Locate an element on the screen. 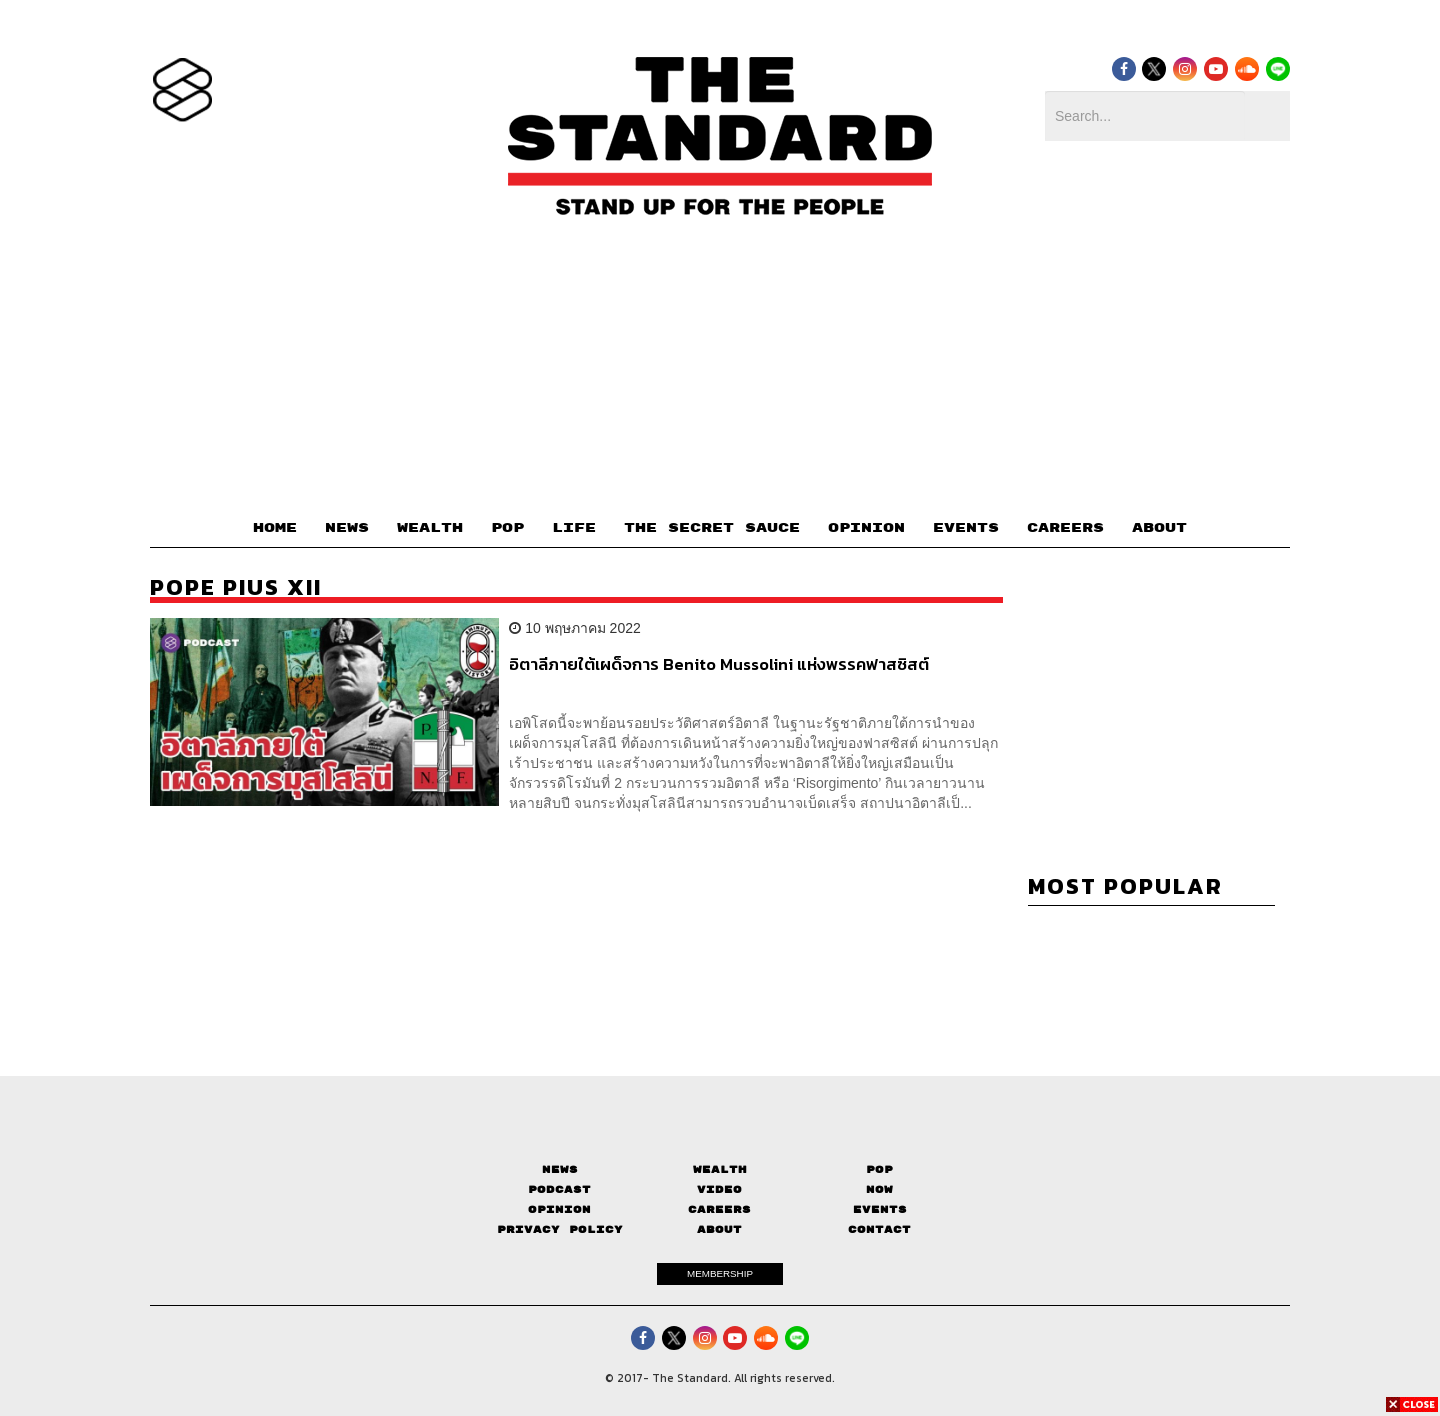 Image resolution: width=1440 pixels, height=1416 pixels. EVENTS is located at coordinates (966, 528).